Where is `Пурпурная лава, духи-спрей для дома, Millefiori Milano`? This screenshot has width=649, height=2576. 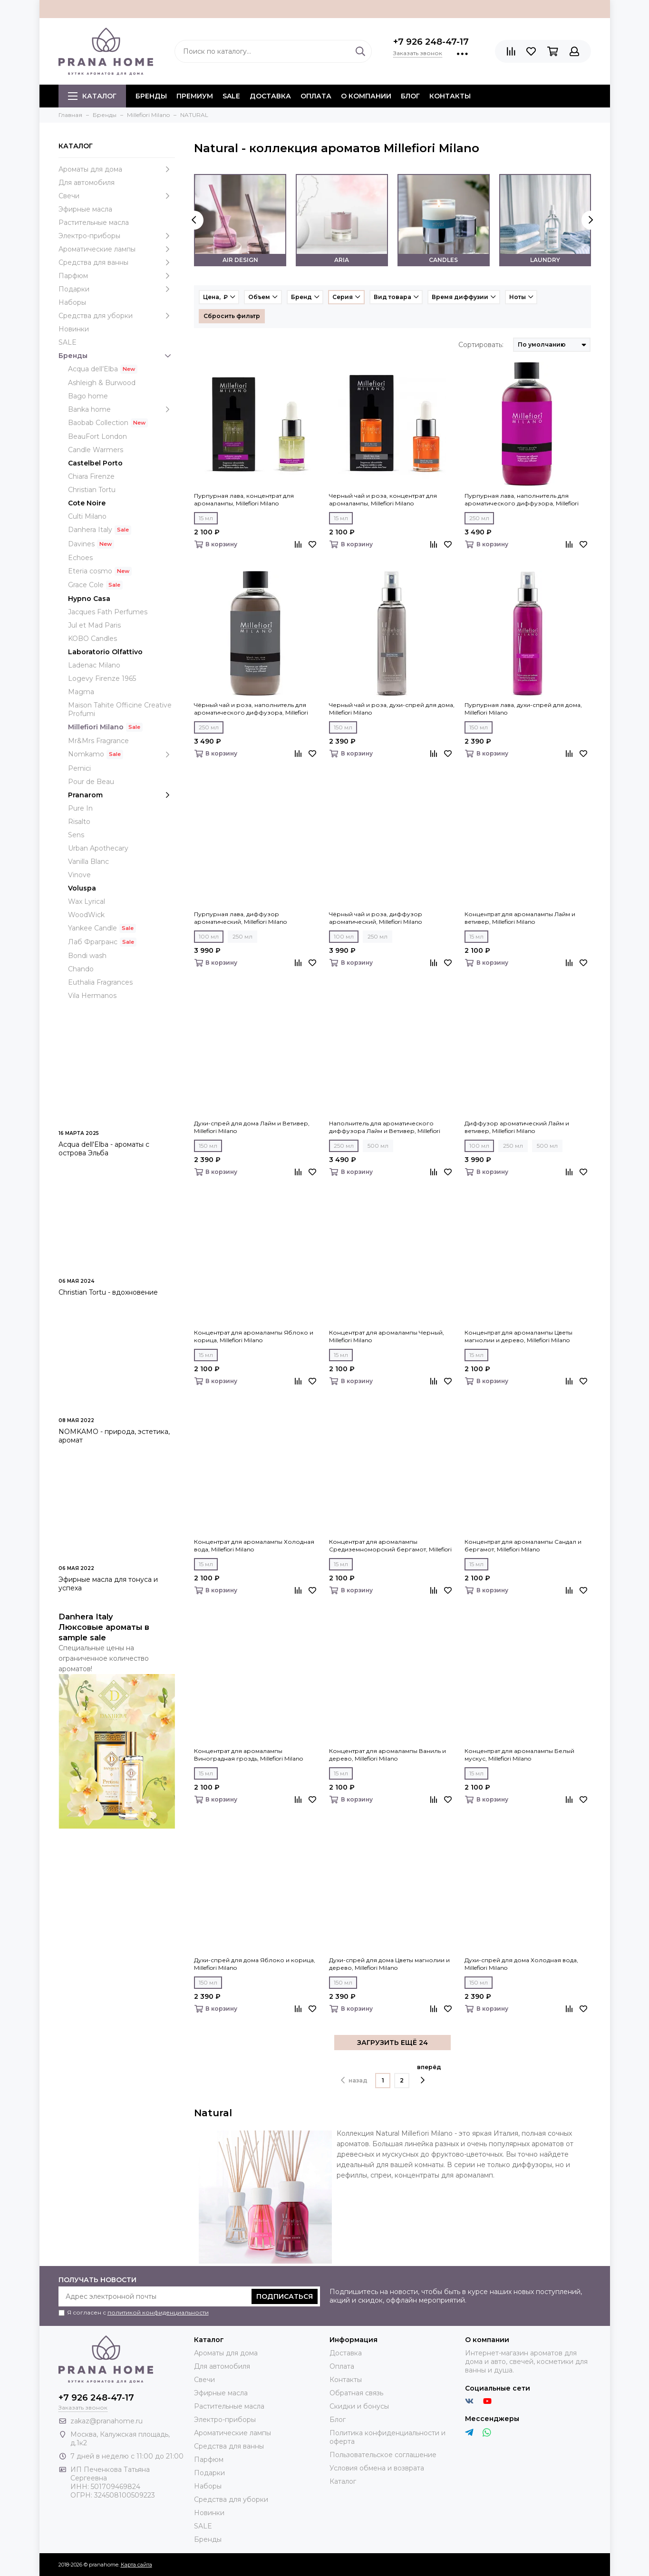 Пурпурная лава, духи-спрей для дома, Millefiori Milano is located at coordinates (523, 708).